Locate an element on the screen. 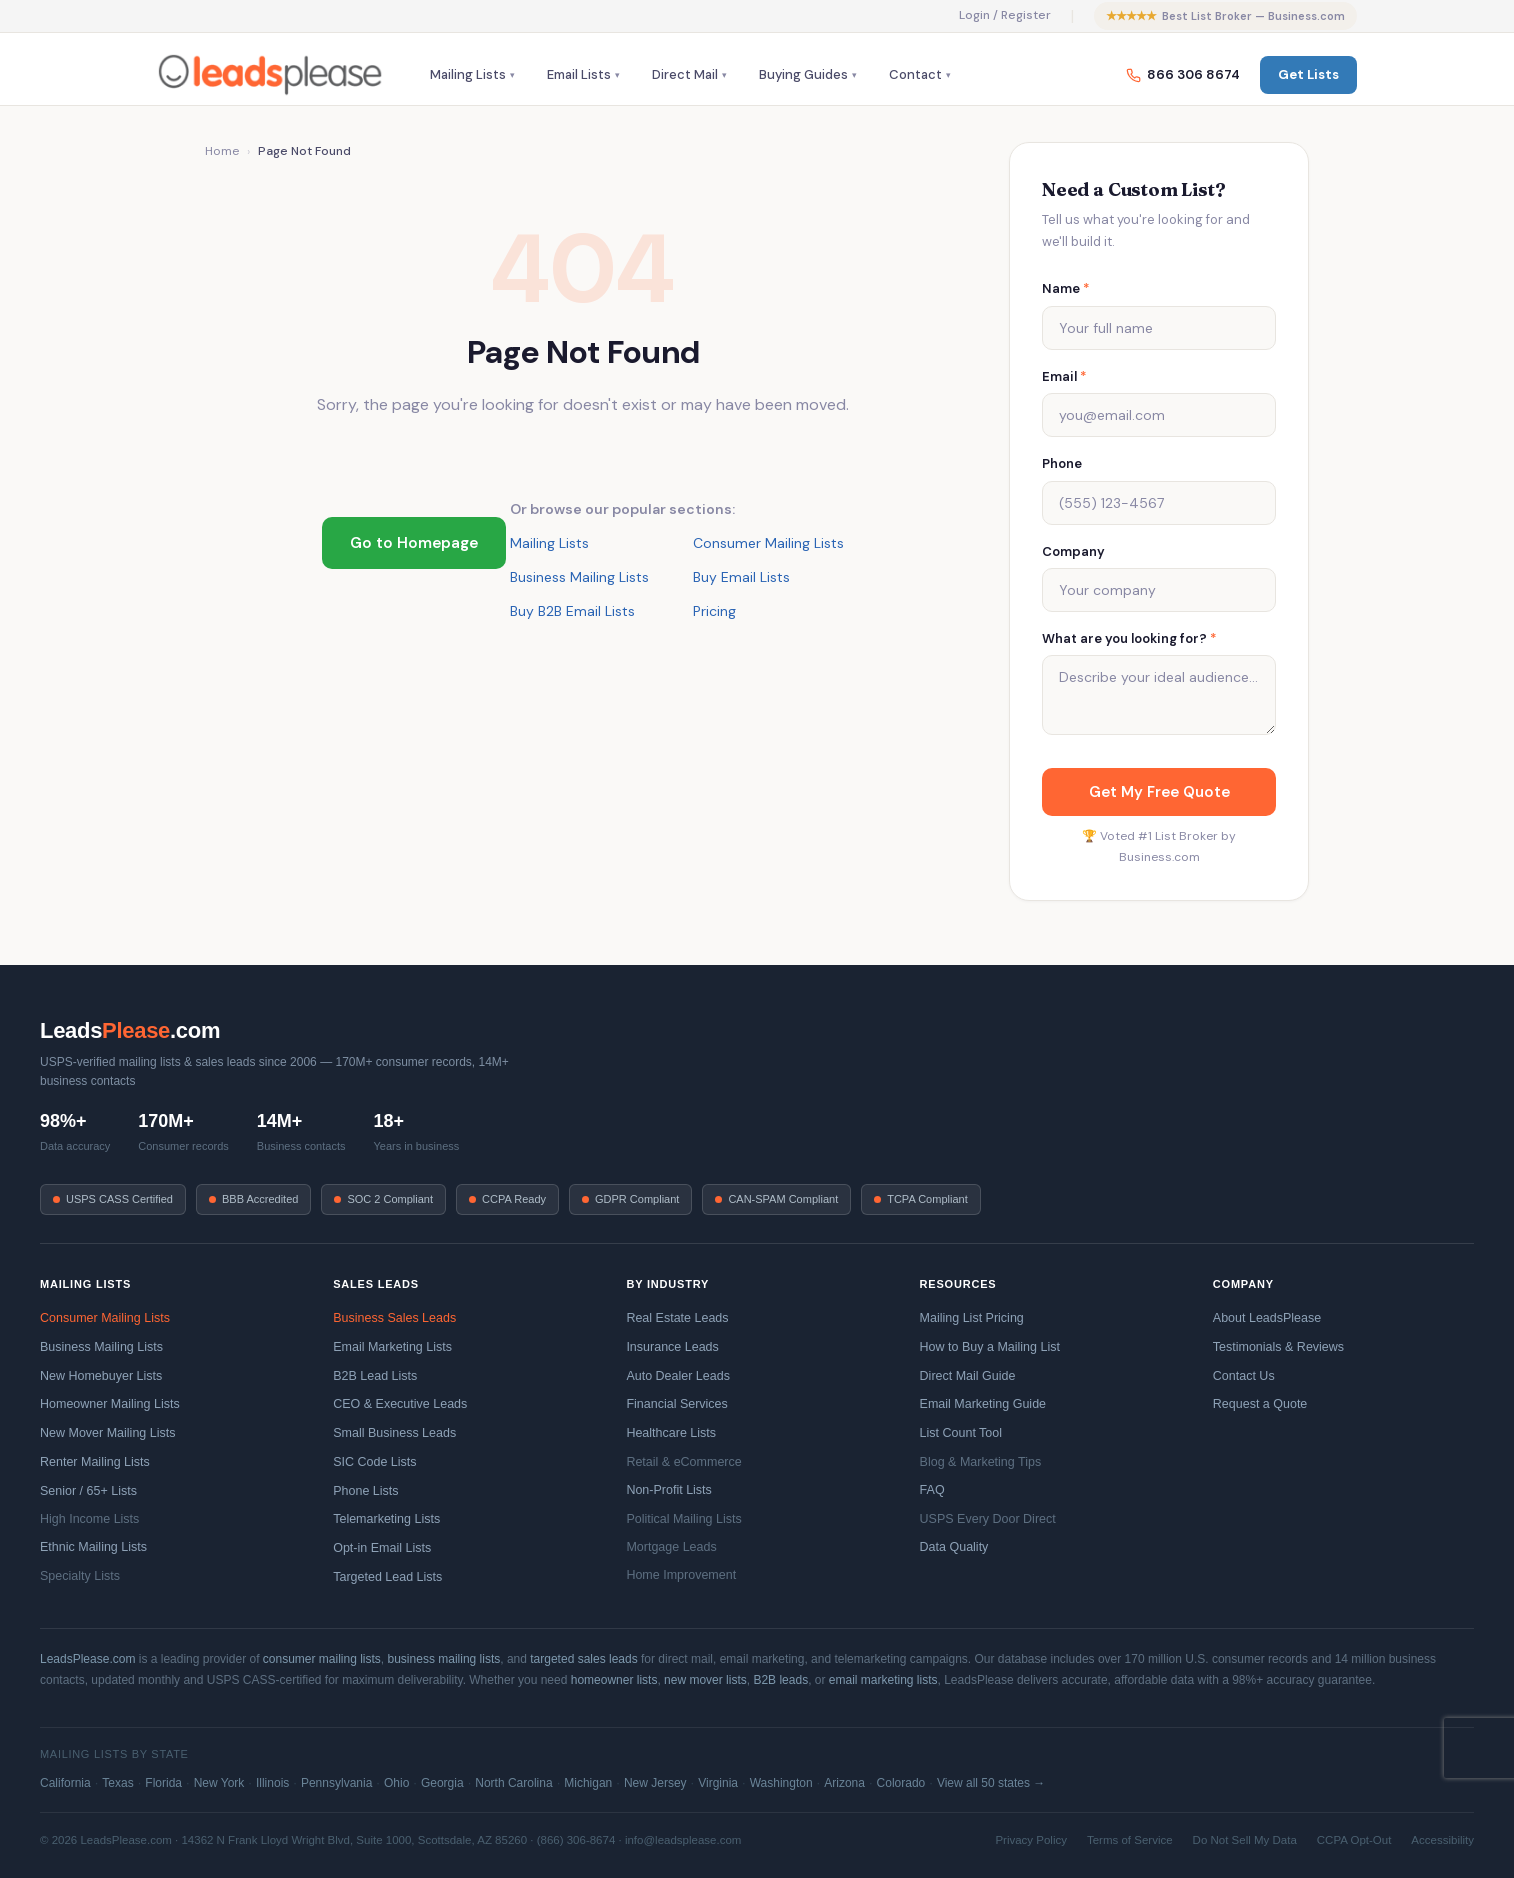 This screenshot has height=1878, width=1514. Insurance Leads is located at coordinates (672, 1347).